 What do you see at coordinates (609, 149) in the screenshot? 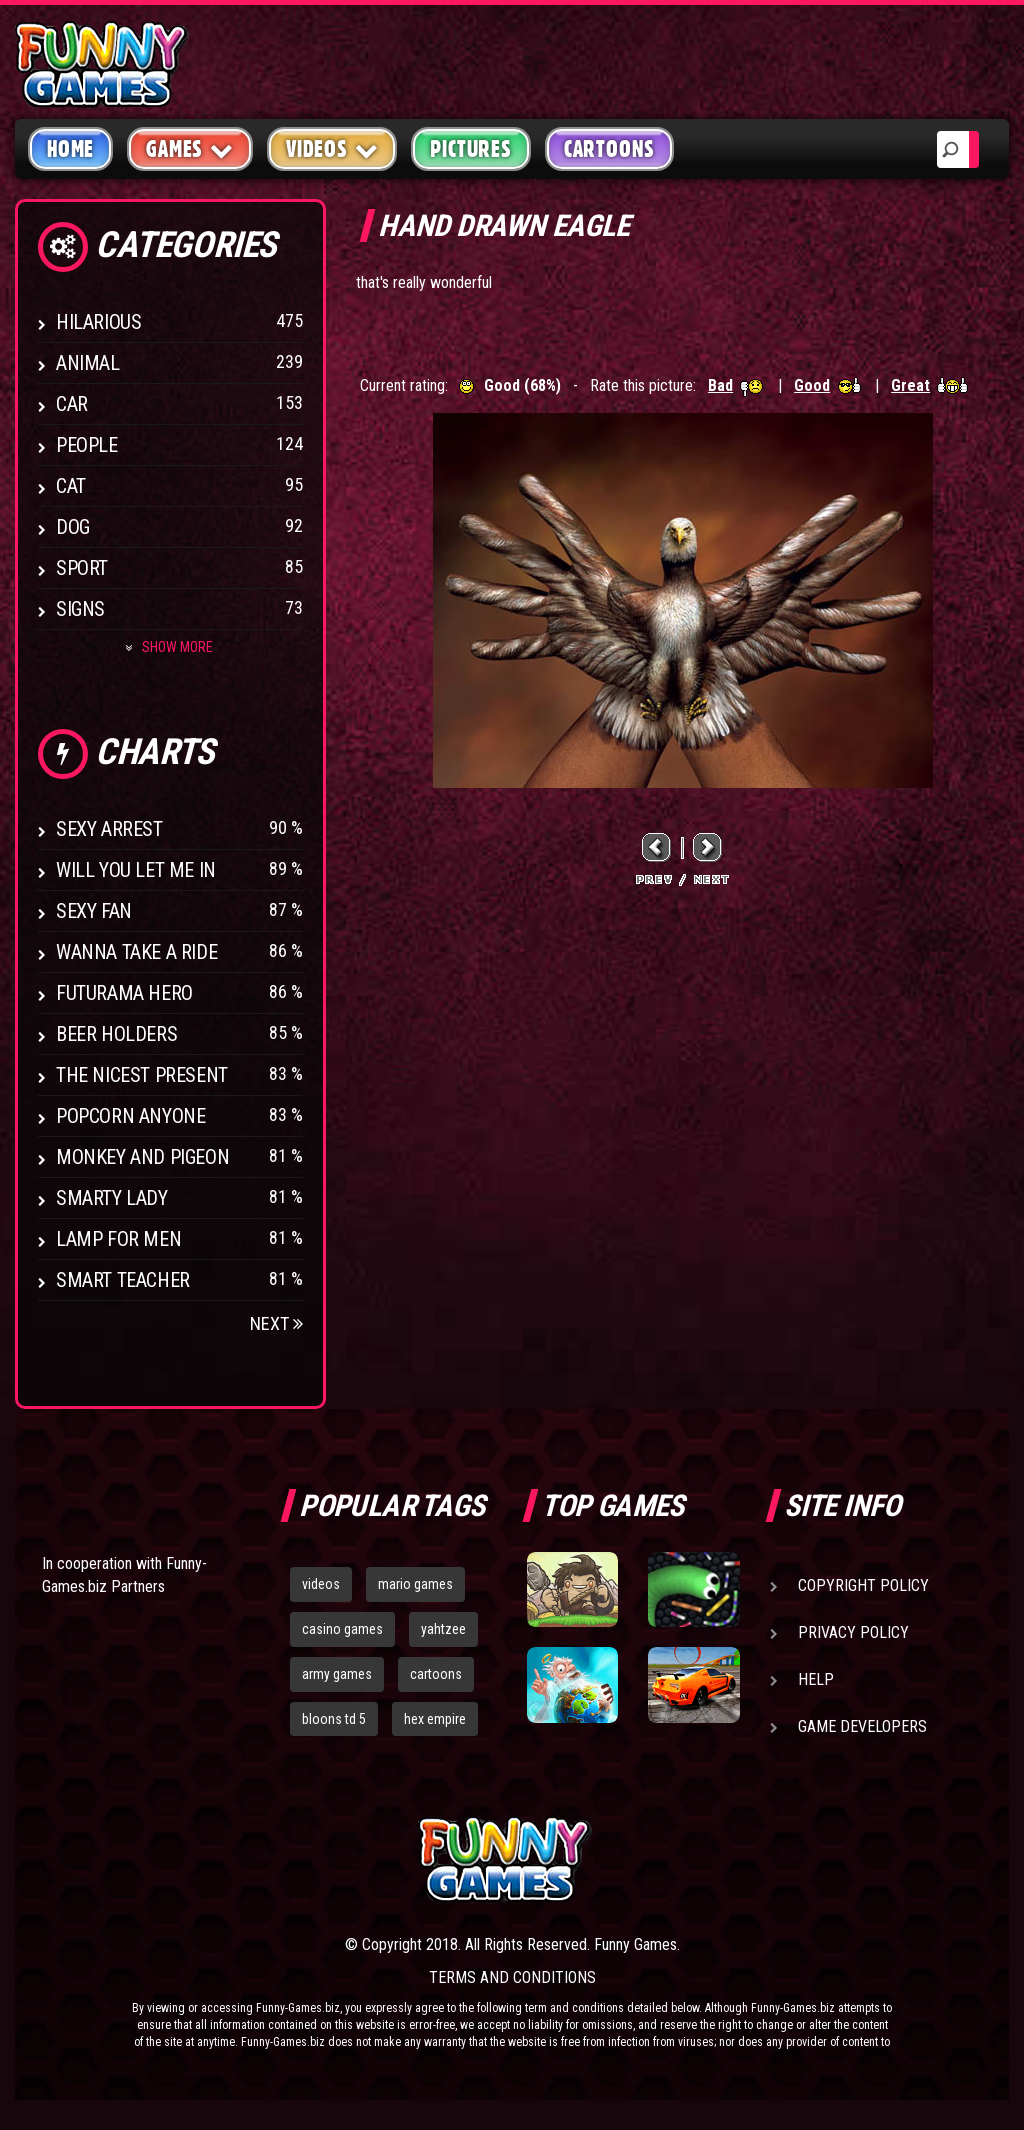
I see `Cartoons` at bounding box center [609, 149].